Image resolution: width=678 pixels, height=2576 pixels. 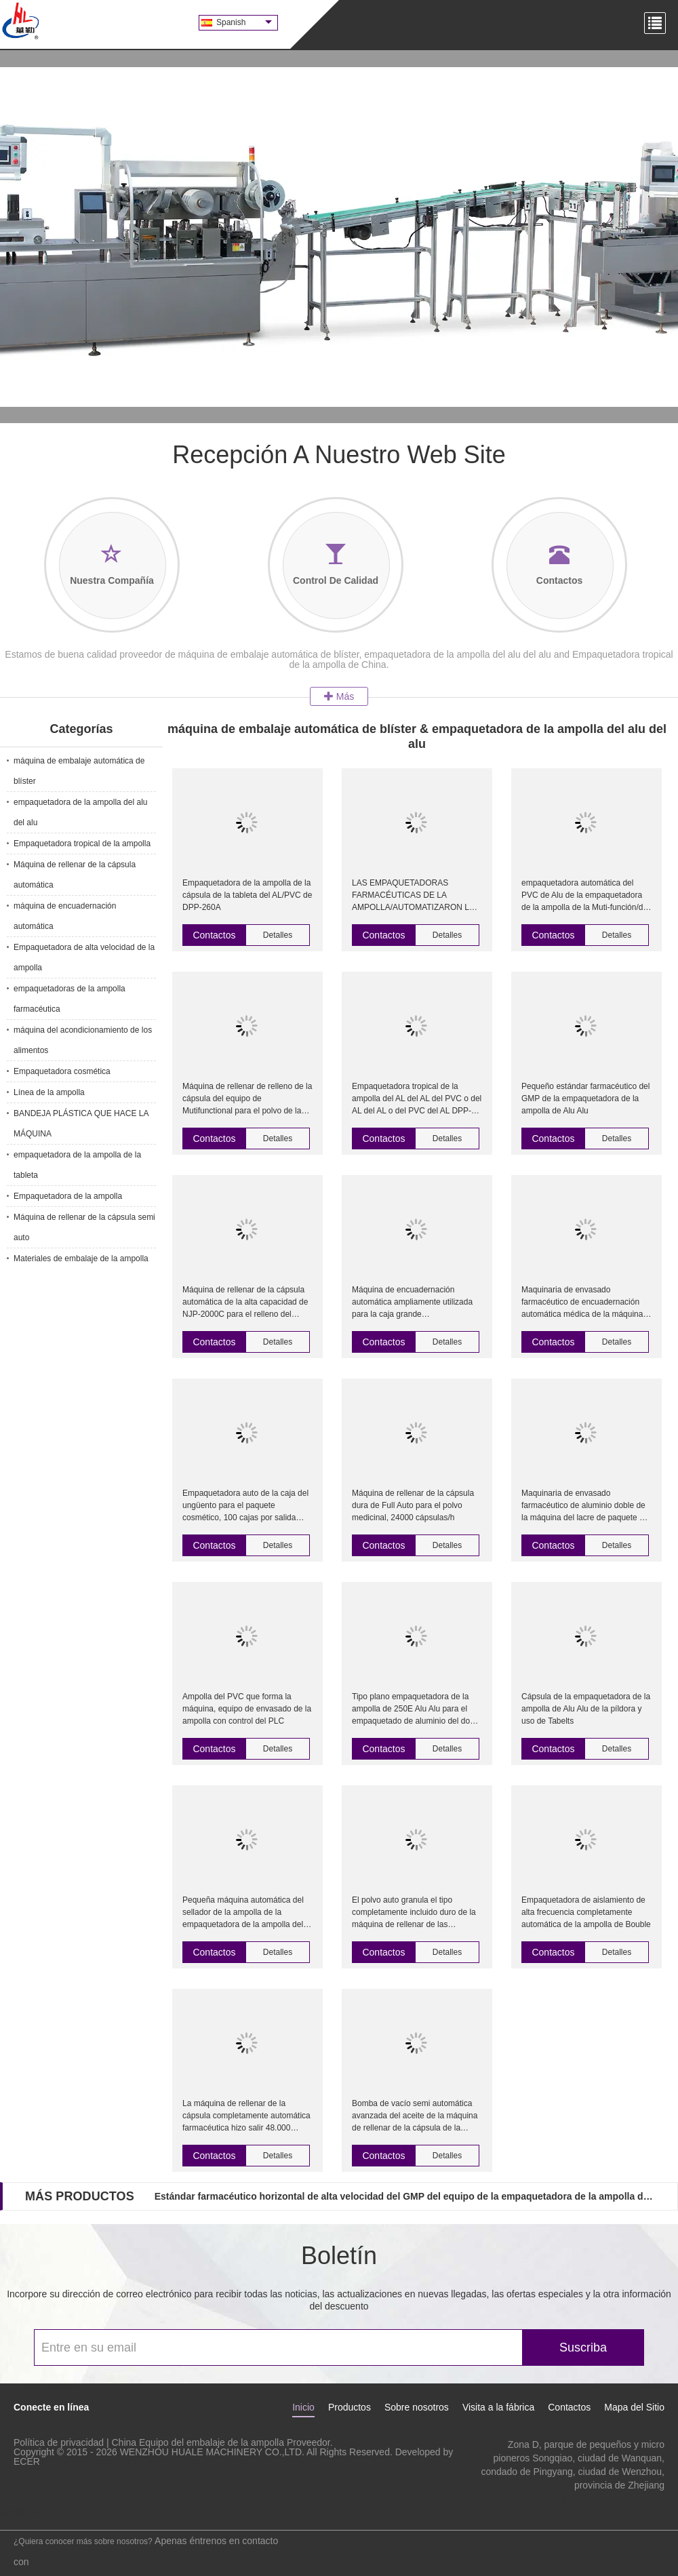 What do you see at coordinates (277, 935) in the screenshot?
I see `Detalles` at bounding box center [277, 935].